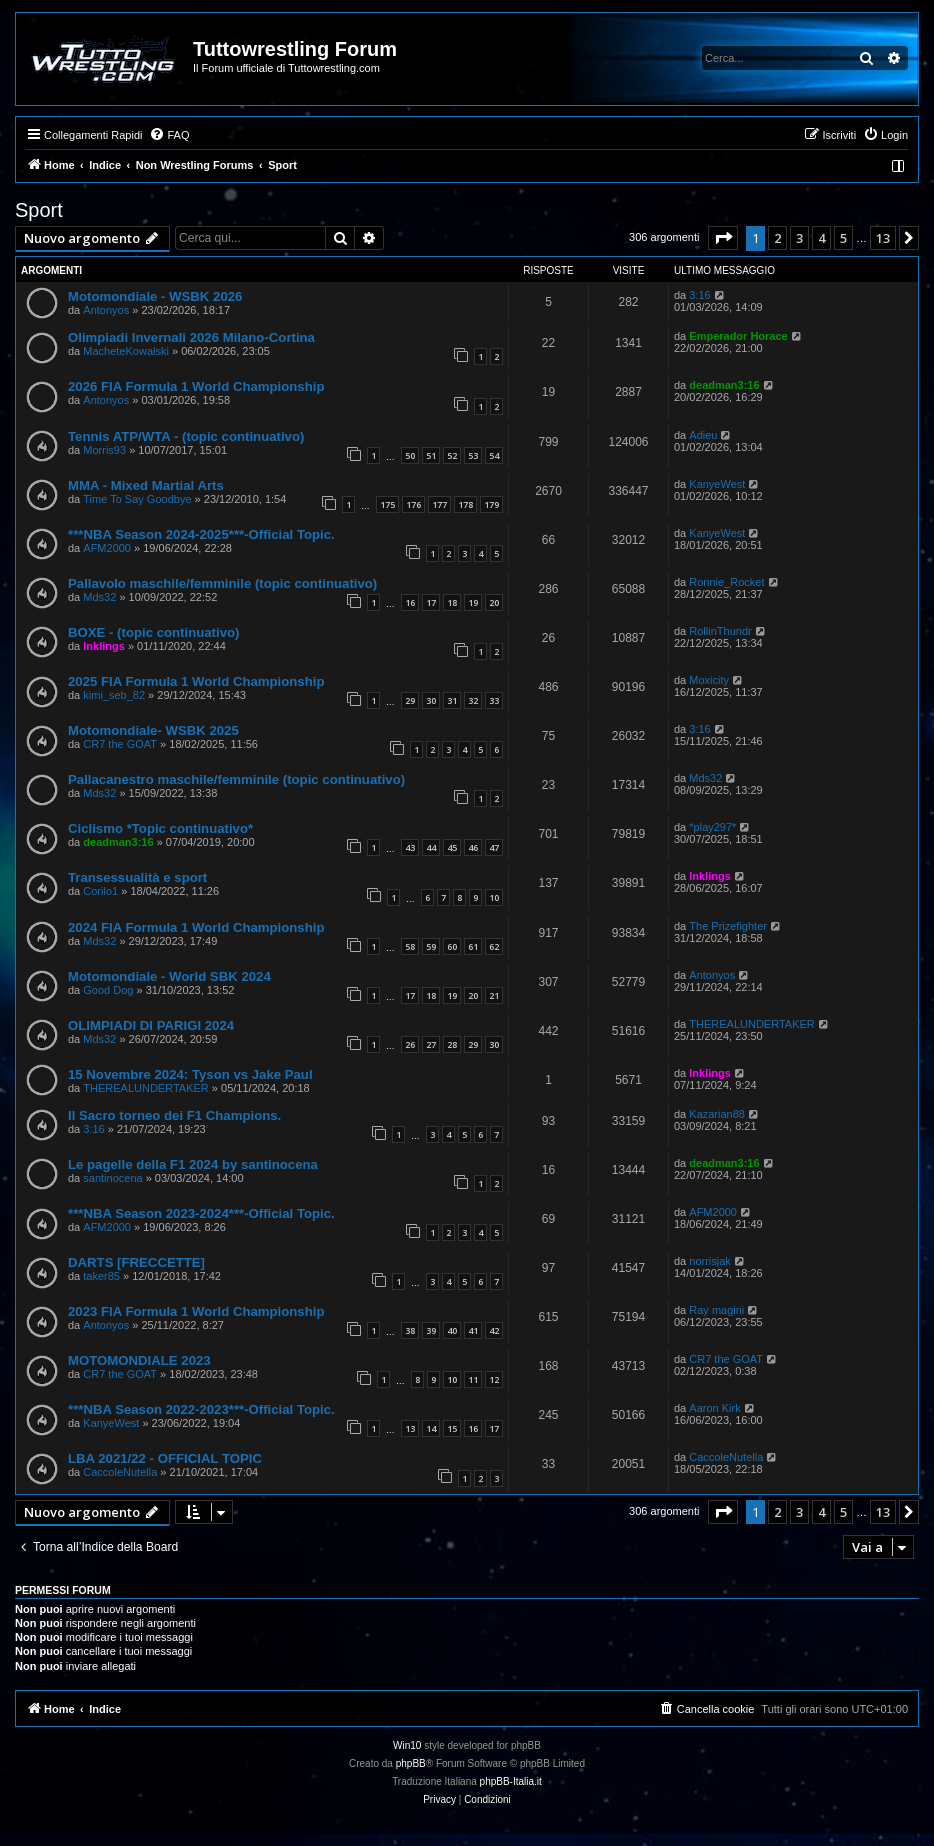 The image size is (934, 1846). Describe the element at coordinates (473, 700) in the screenshot. I see `32` at that location.